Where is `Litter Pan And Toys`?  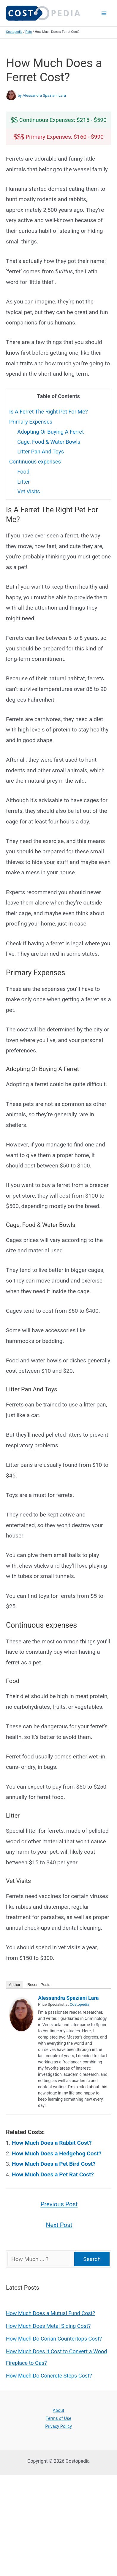
Litter Pan And Toys is located at coordinates (40, 451).